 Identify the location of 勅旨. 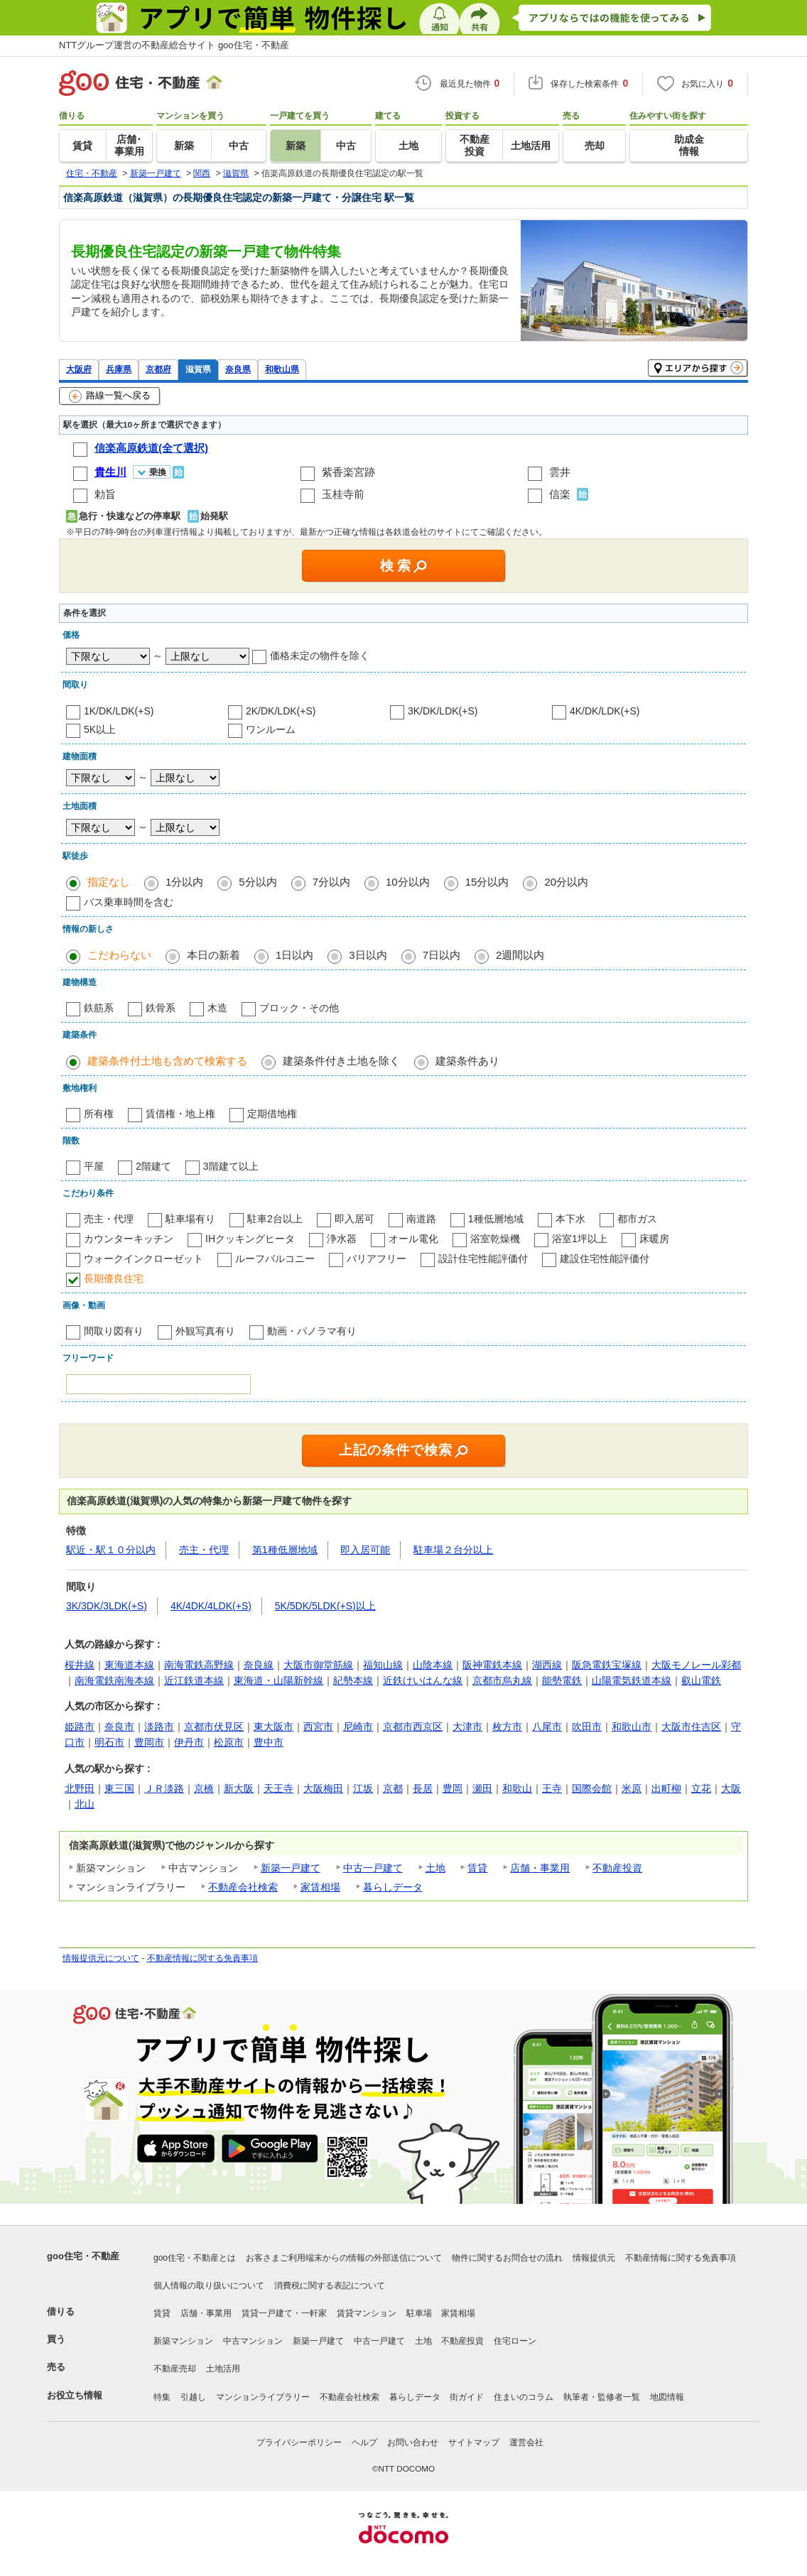
(105, 494).